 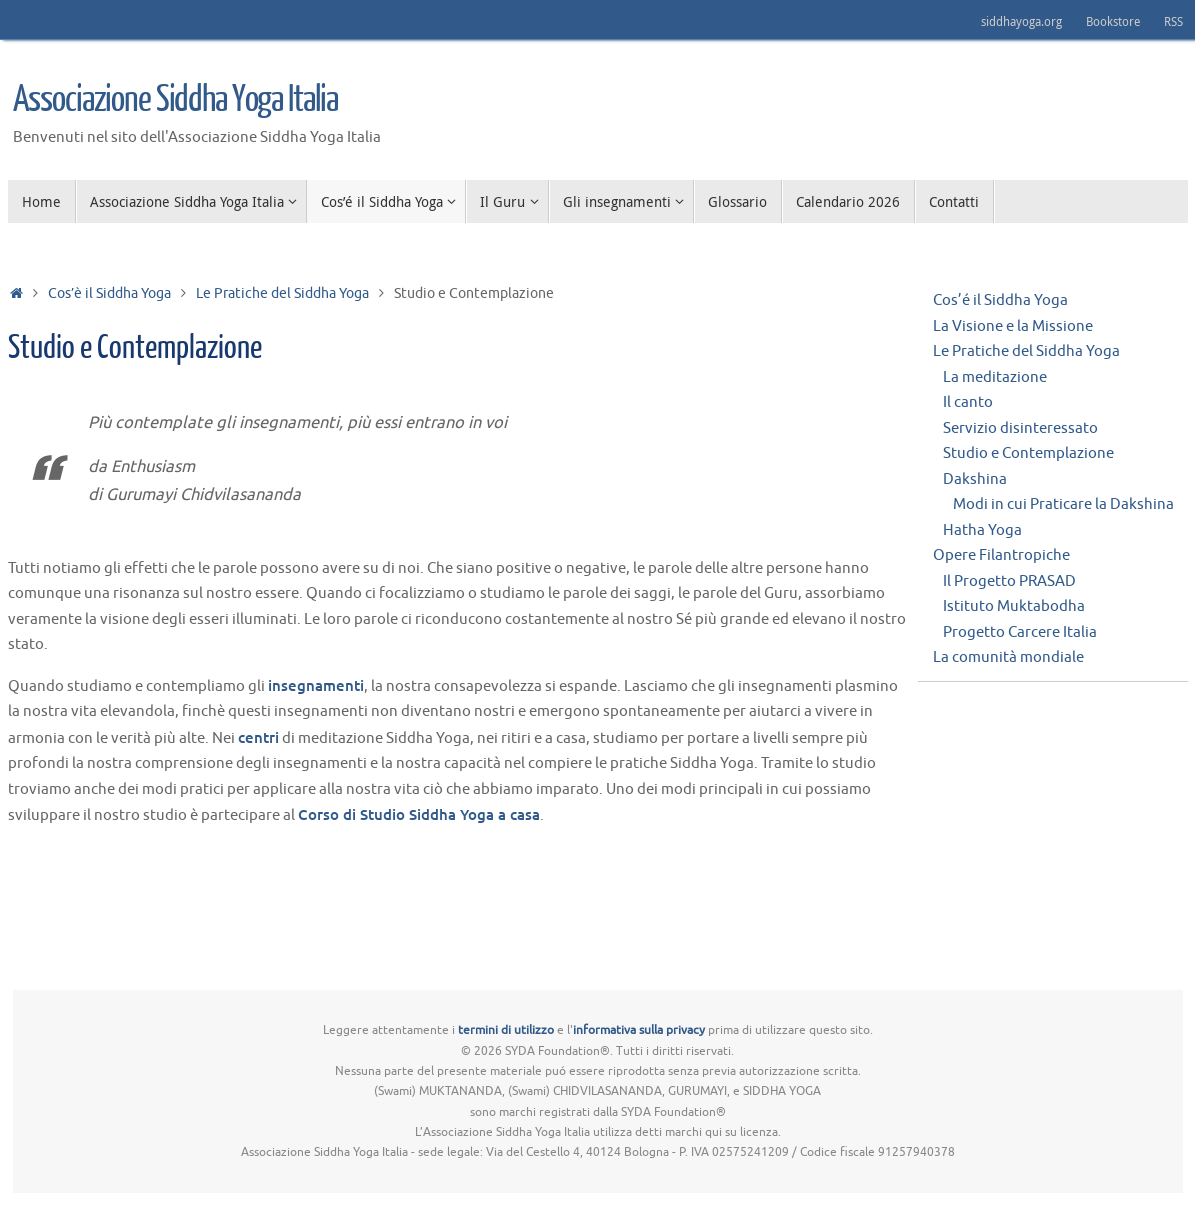 I want to click on Dakshina, so click(x=975, y=479).